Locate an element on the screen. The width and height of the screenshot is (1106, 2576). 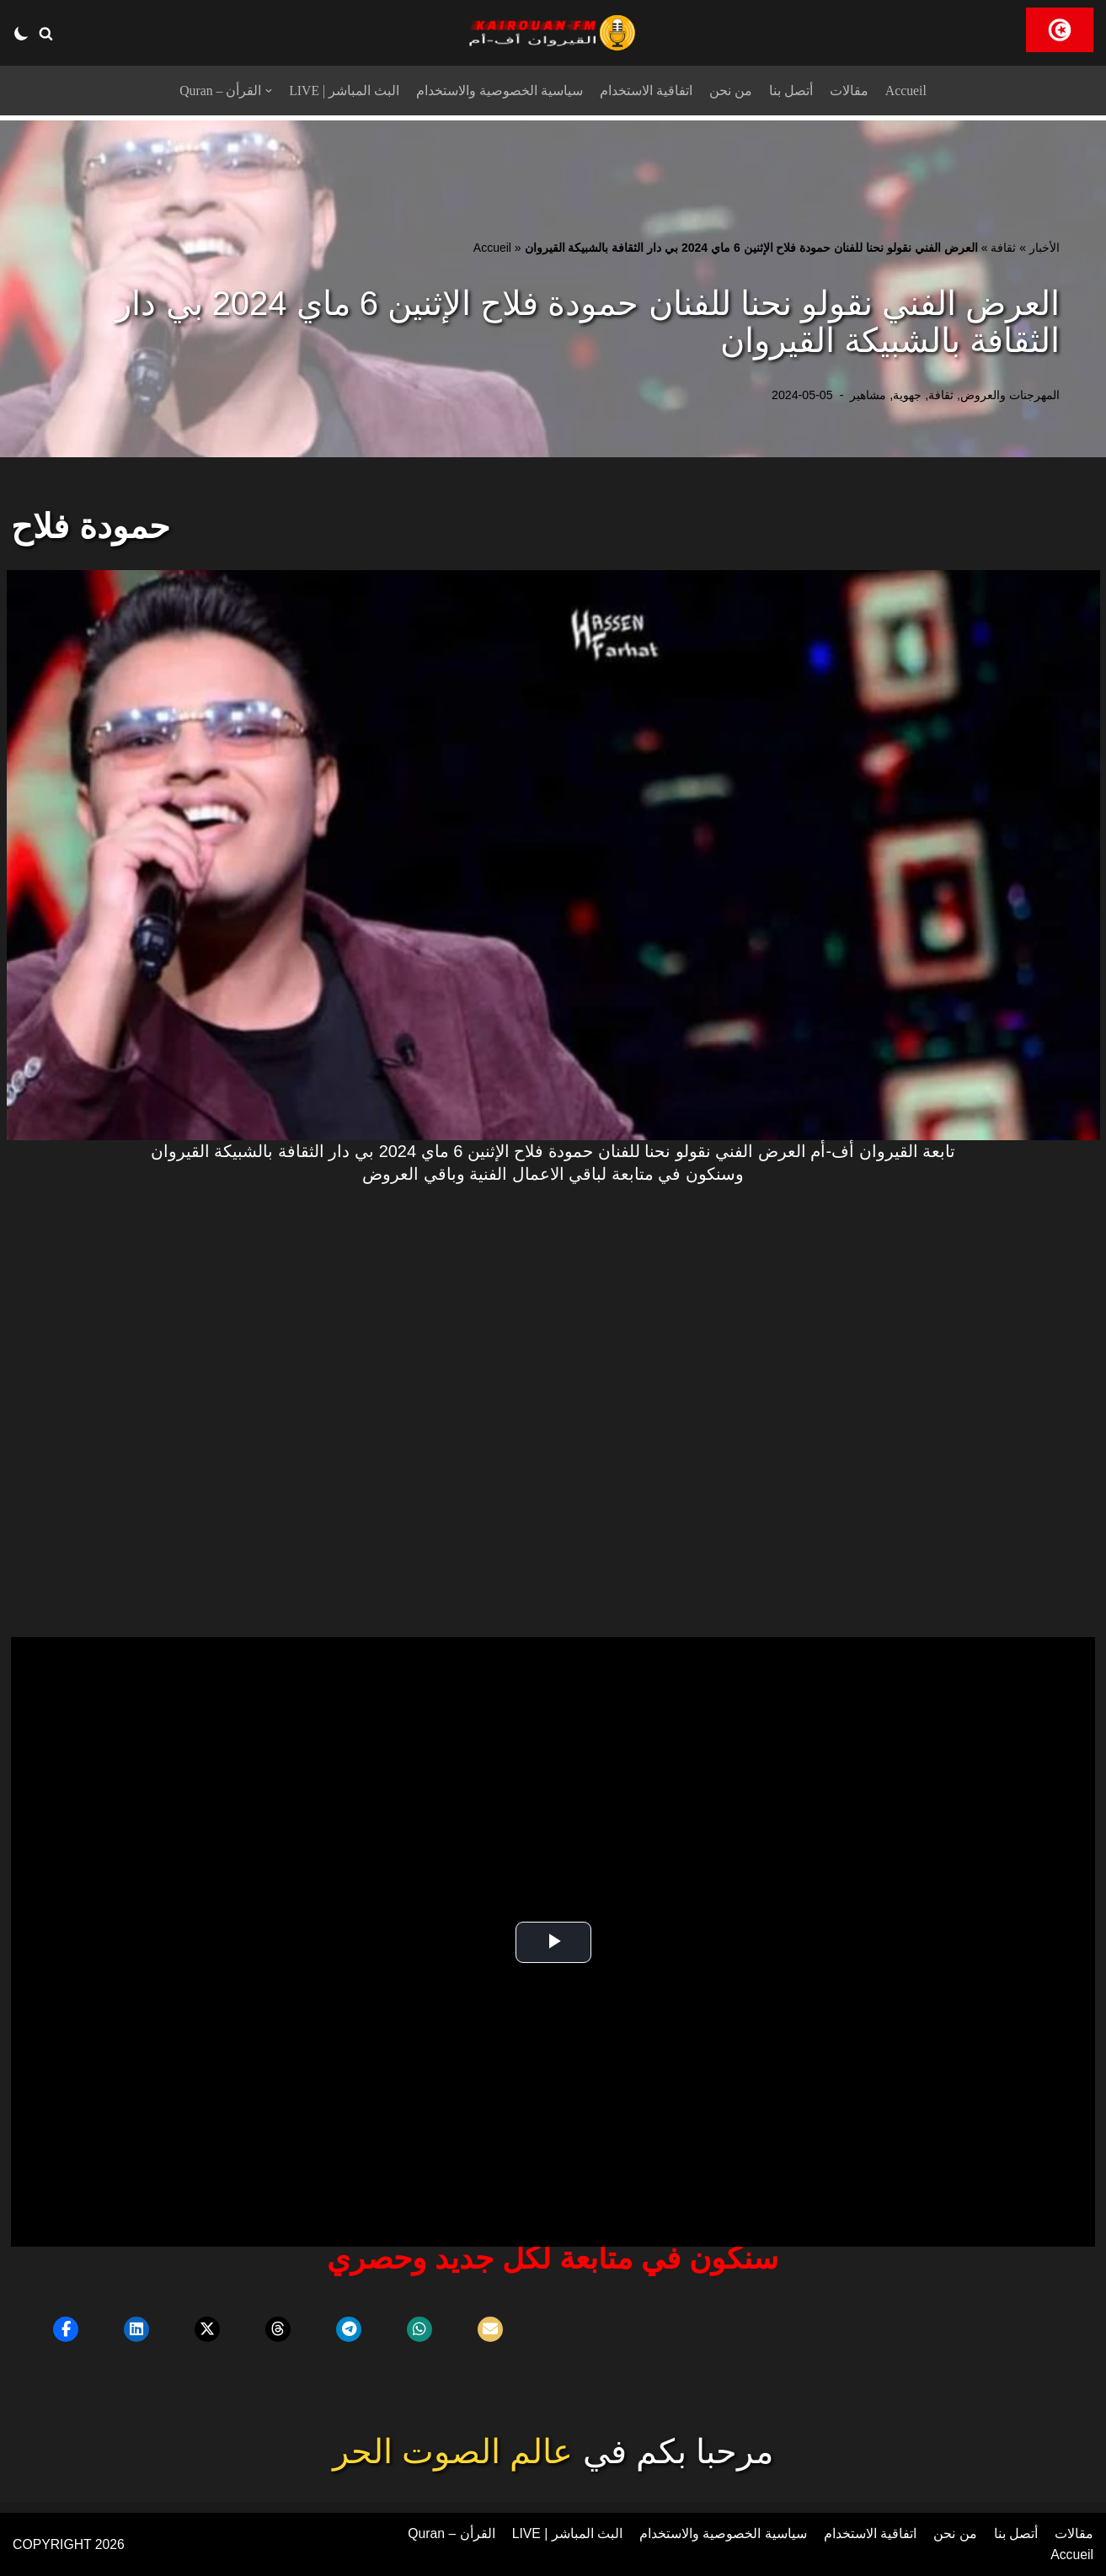
Accueil is located at coordinates (906, 90).